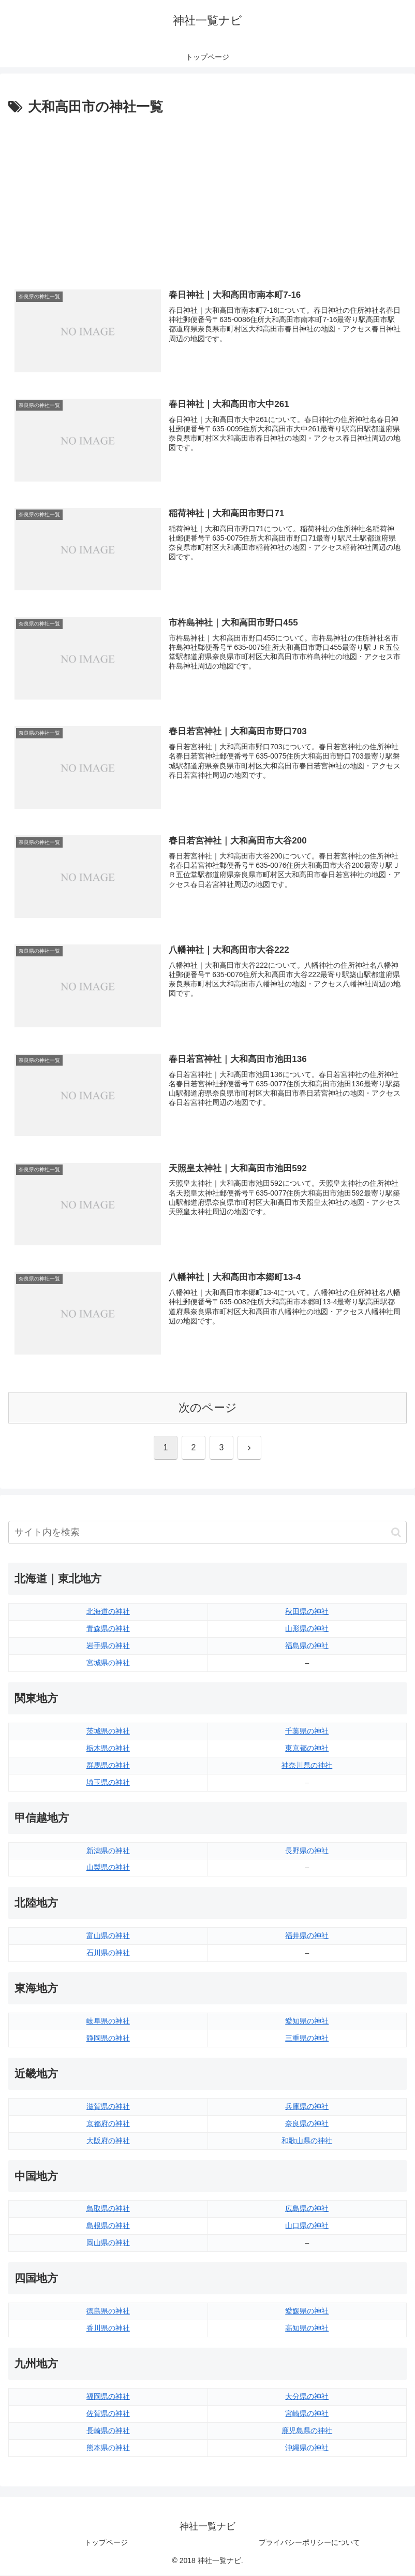  Describe the element at coordinates (108, 2414) in the screenshot. I see `佐賀県の神社` at that location.